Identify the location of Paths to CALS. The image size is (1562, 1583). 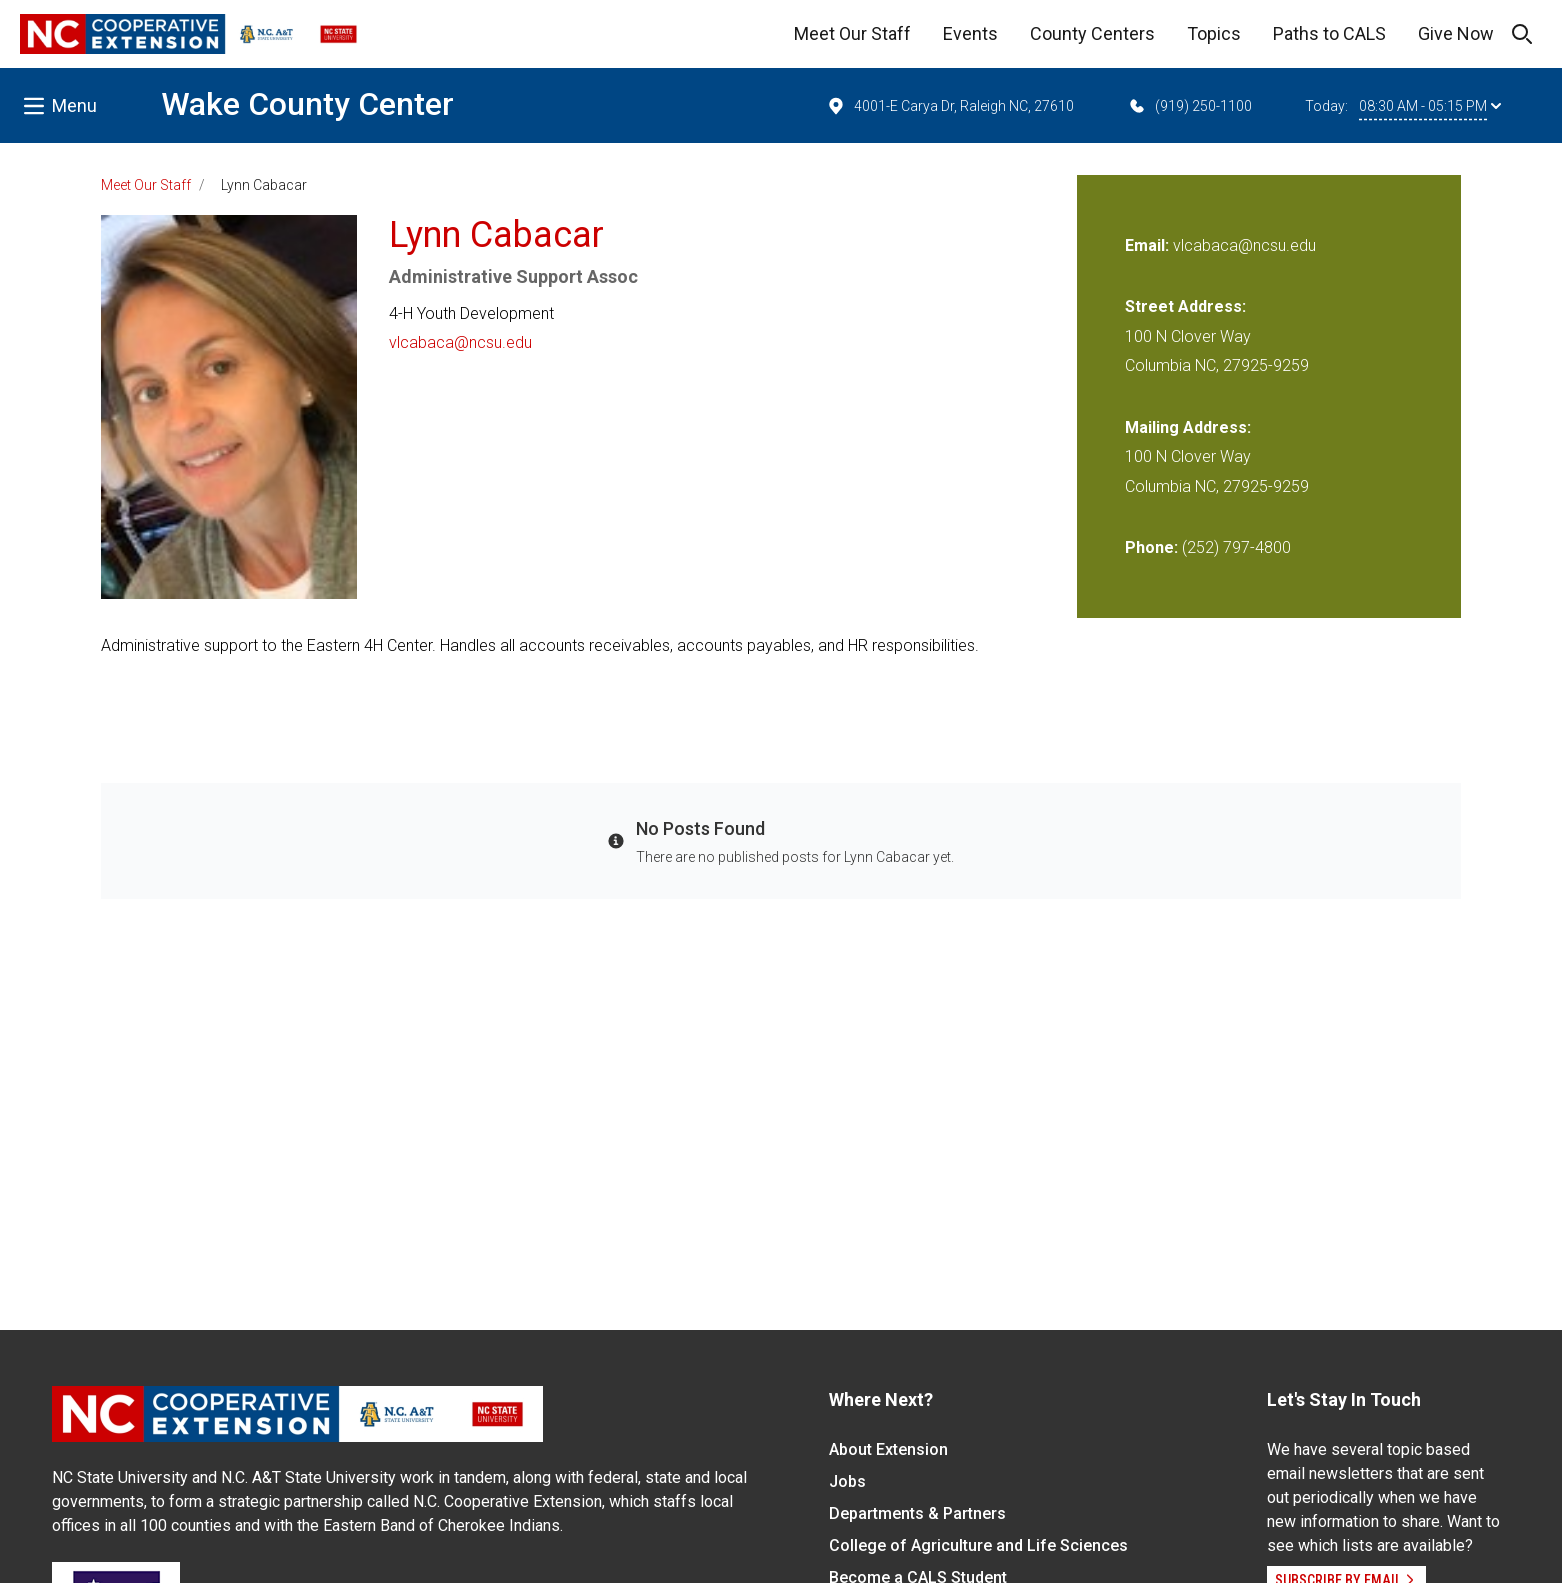
(1329, 33).